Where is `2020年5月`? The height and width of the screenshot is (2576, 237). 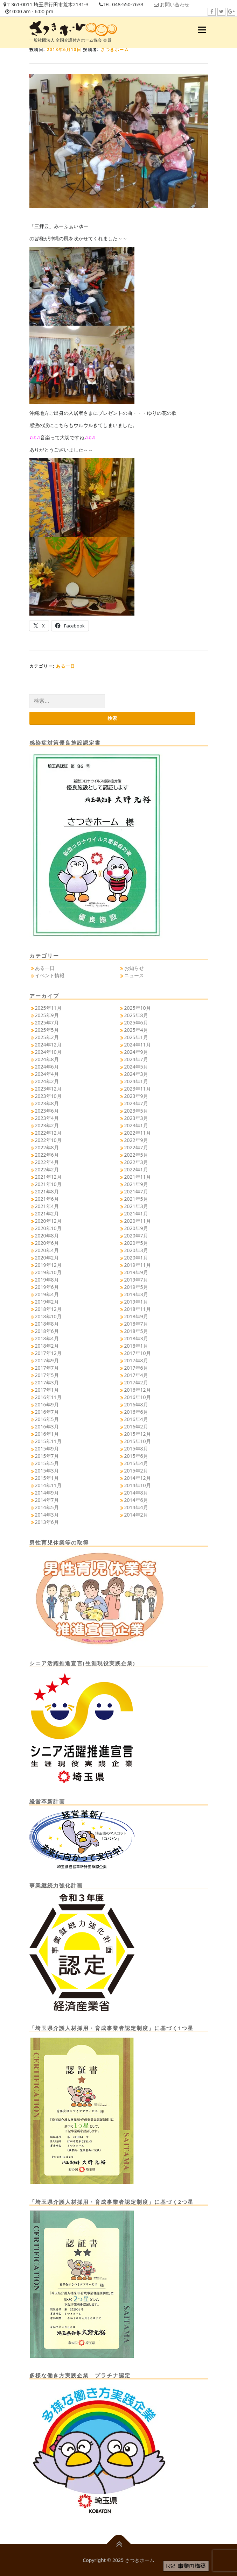 2020年5月 is located at coordinates (136, 1243).